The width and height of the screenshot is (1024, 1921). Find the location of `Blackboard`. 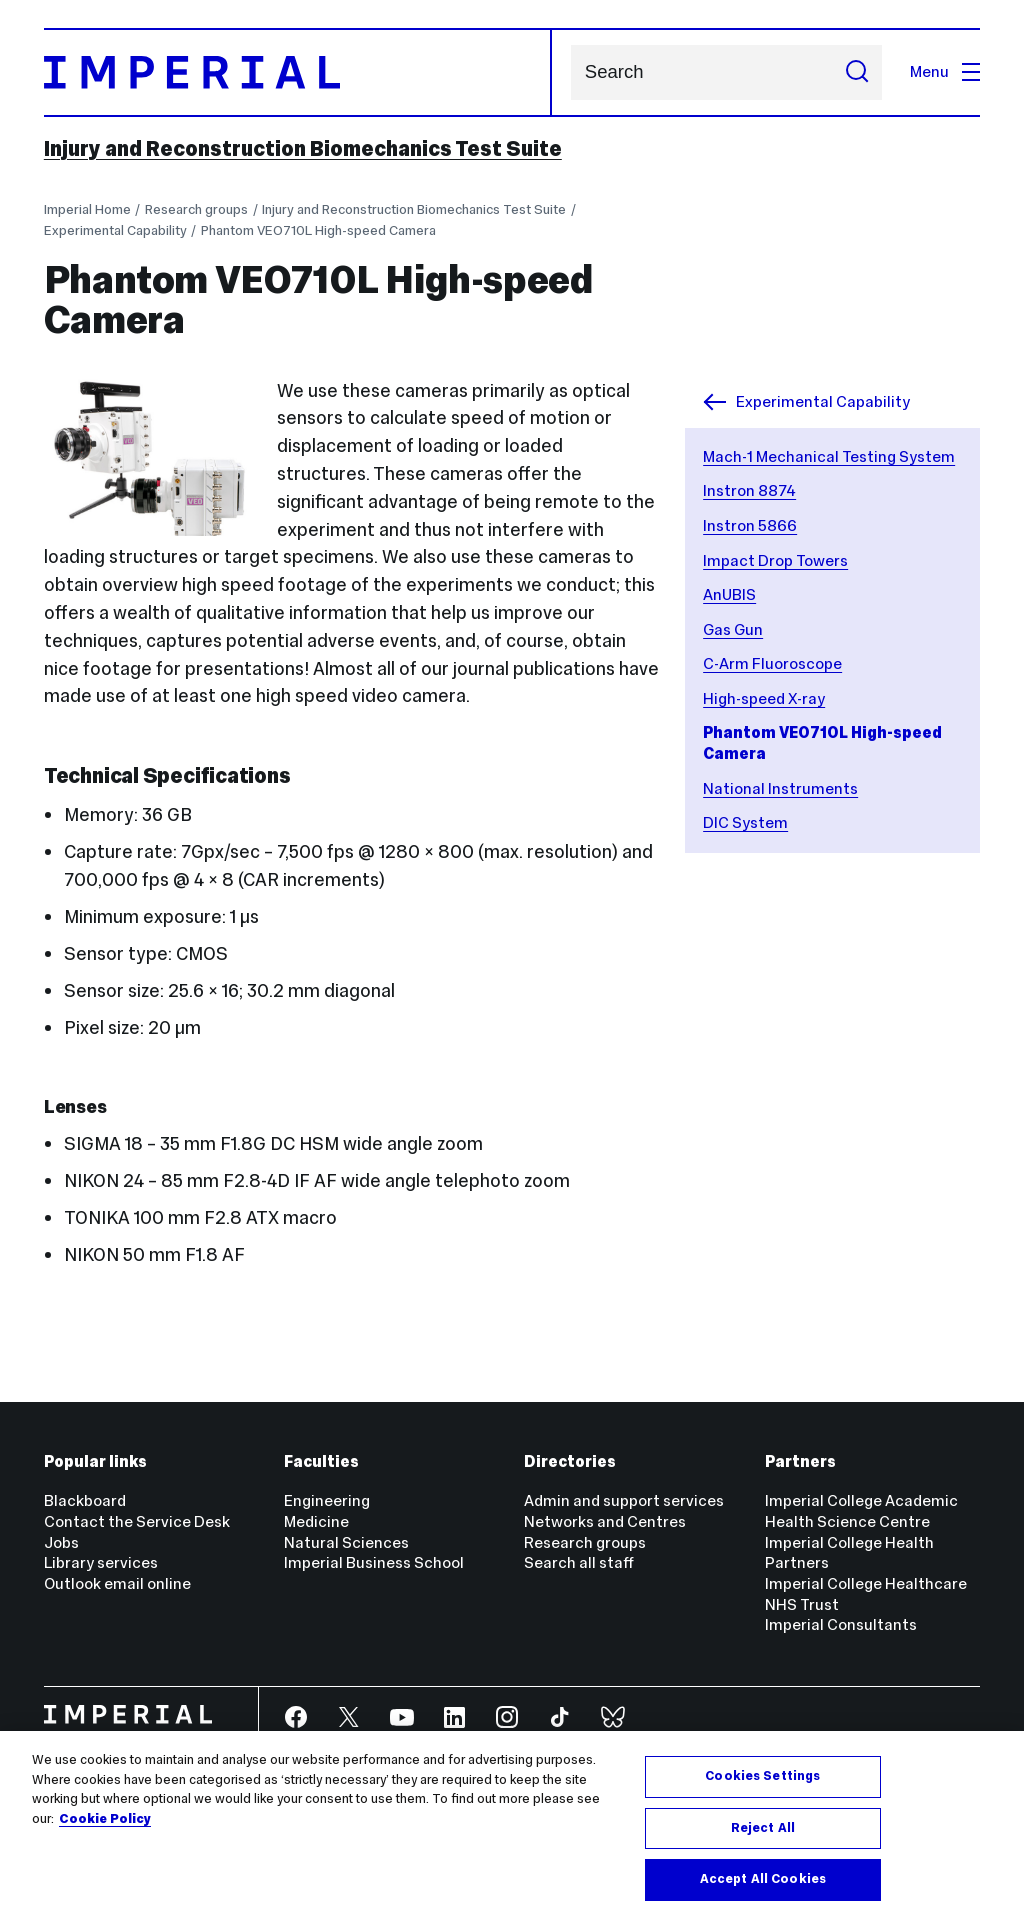

Blackboard is located at coordinates (85, 1500).